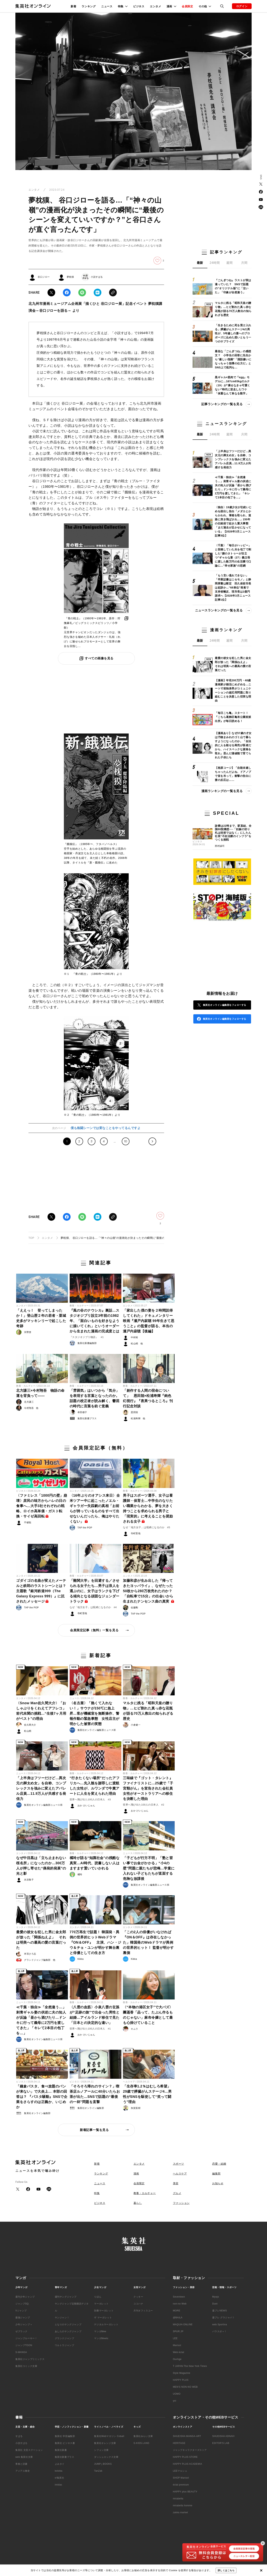 This screenshot has width=267, height=2576. I want to click on 「鎌倉パスタ、食べ放題のパンが来ない」で大炎上… 本部の回答は？ 『パスタ騒動』SNSで企業をさらすのは正義か、いじめか, so click(41, 2096).